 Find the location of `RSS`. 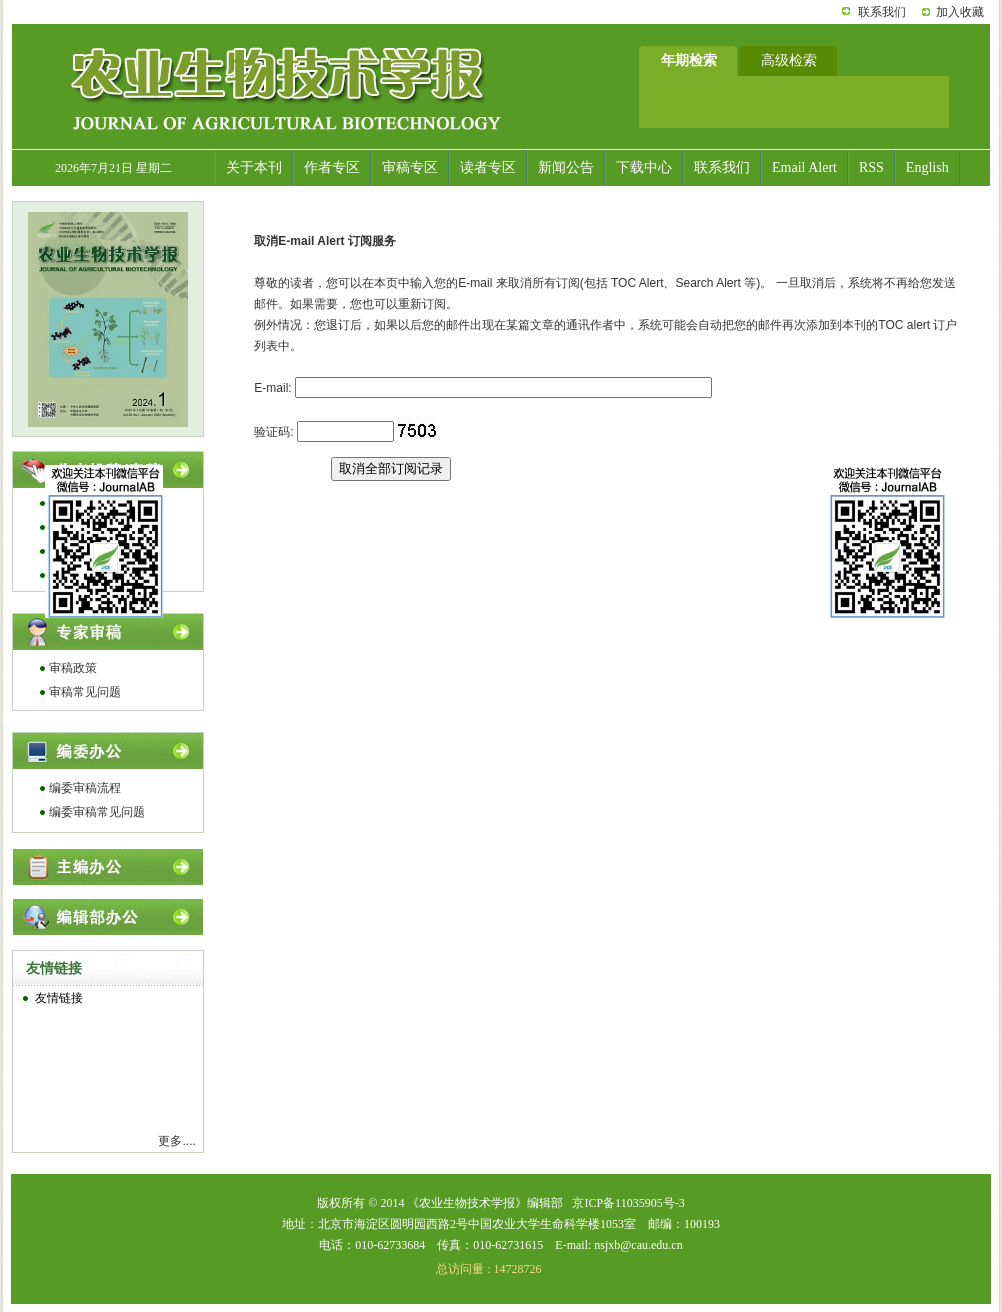

RSS is located at coordinates (871, 167).